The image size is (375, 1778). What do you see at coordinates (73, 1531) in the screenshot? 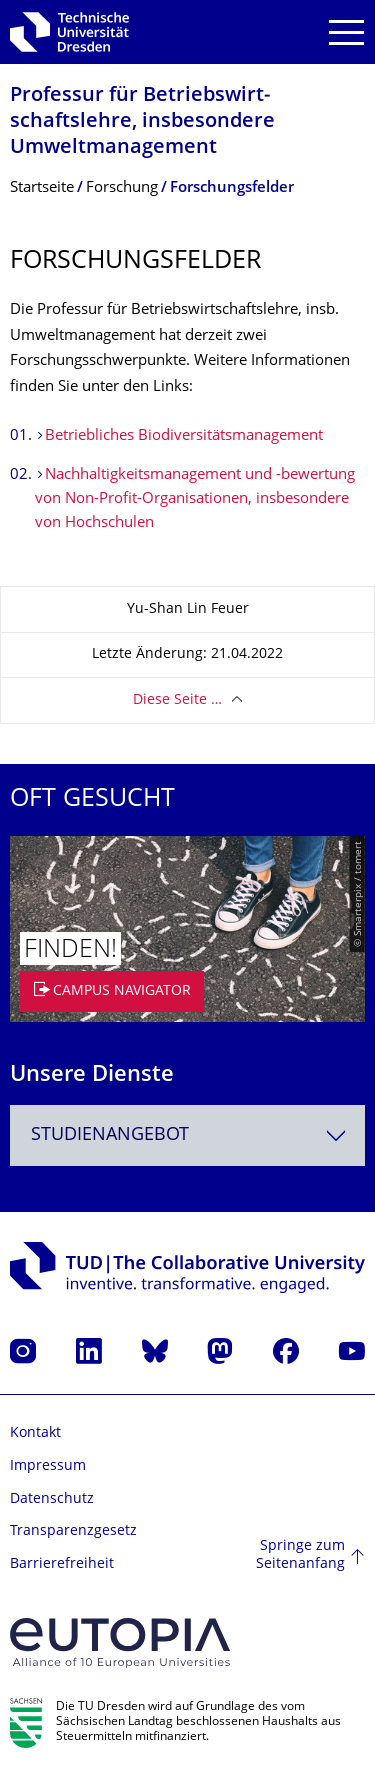
I see `Transparenzgesetz` at bounding box center [73, 1531].